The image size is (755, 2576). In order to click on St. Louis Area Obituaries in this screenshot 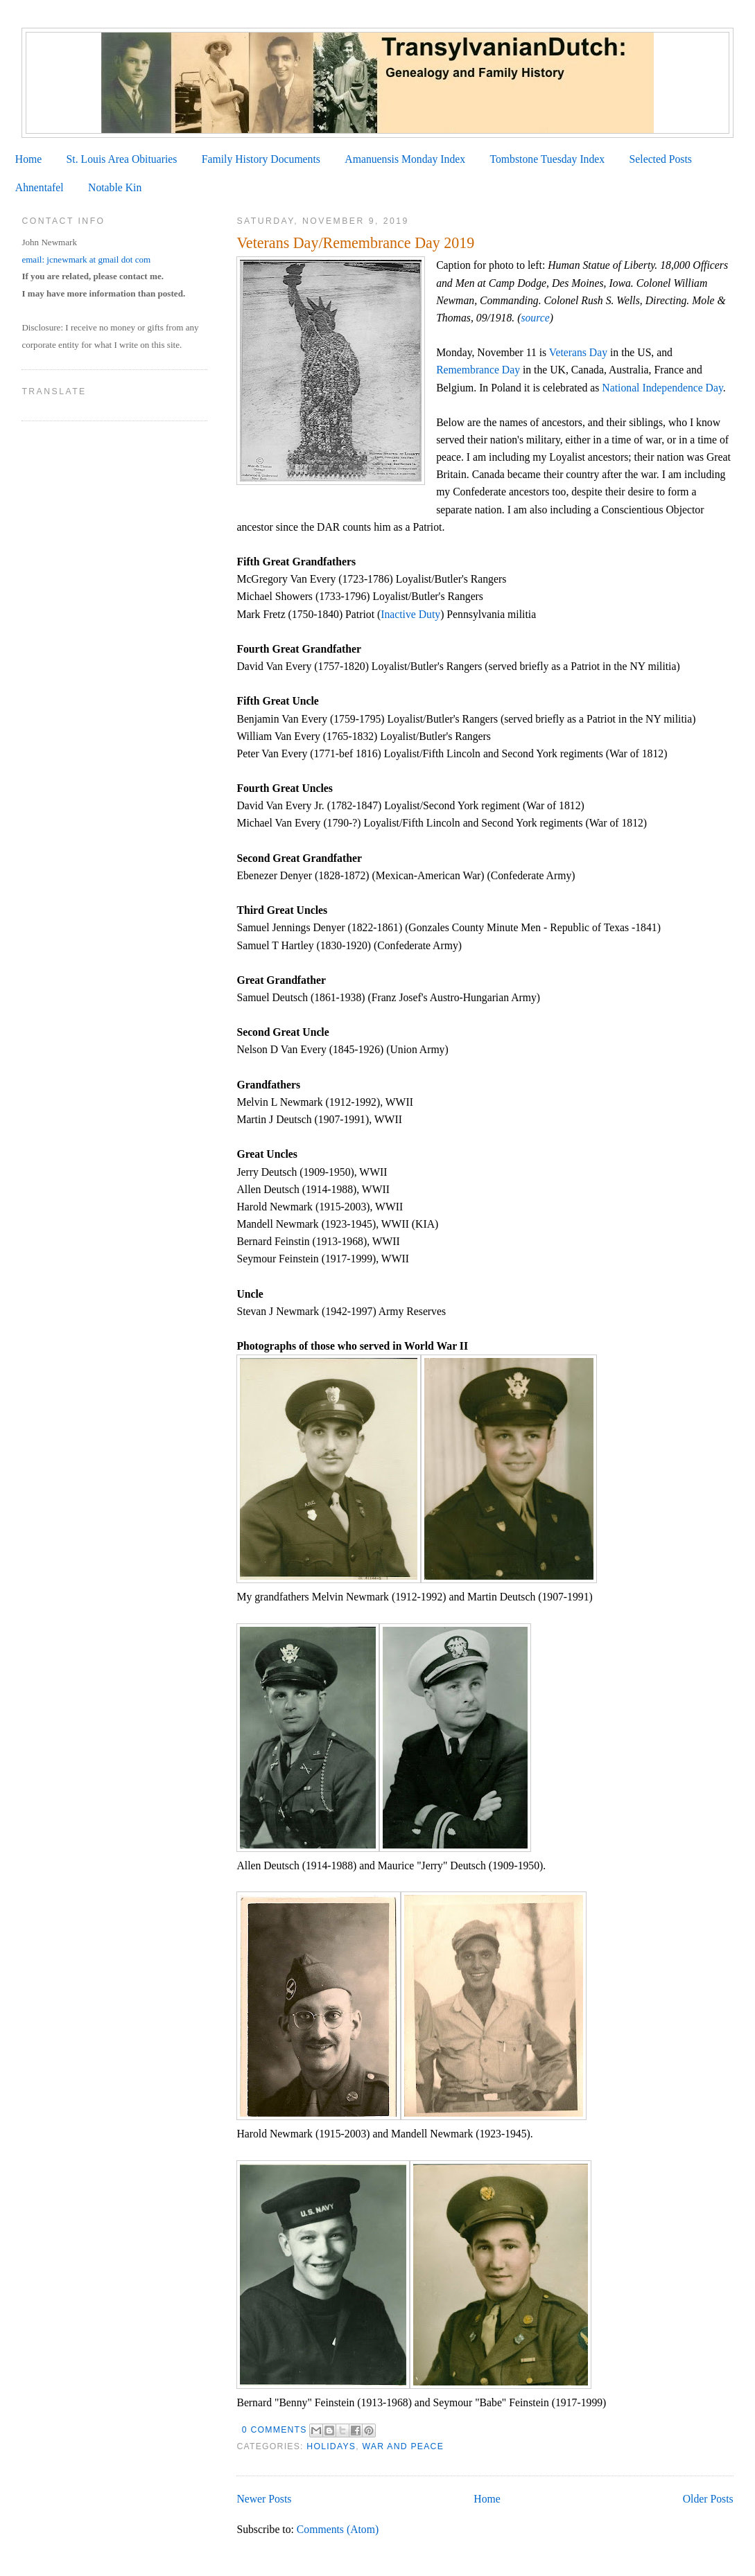, I will do `click(122, 159)`.